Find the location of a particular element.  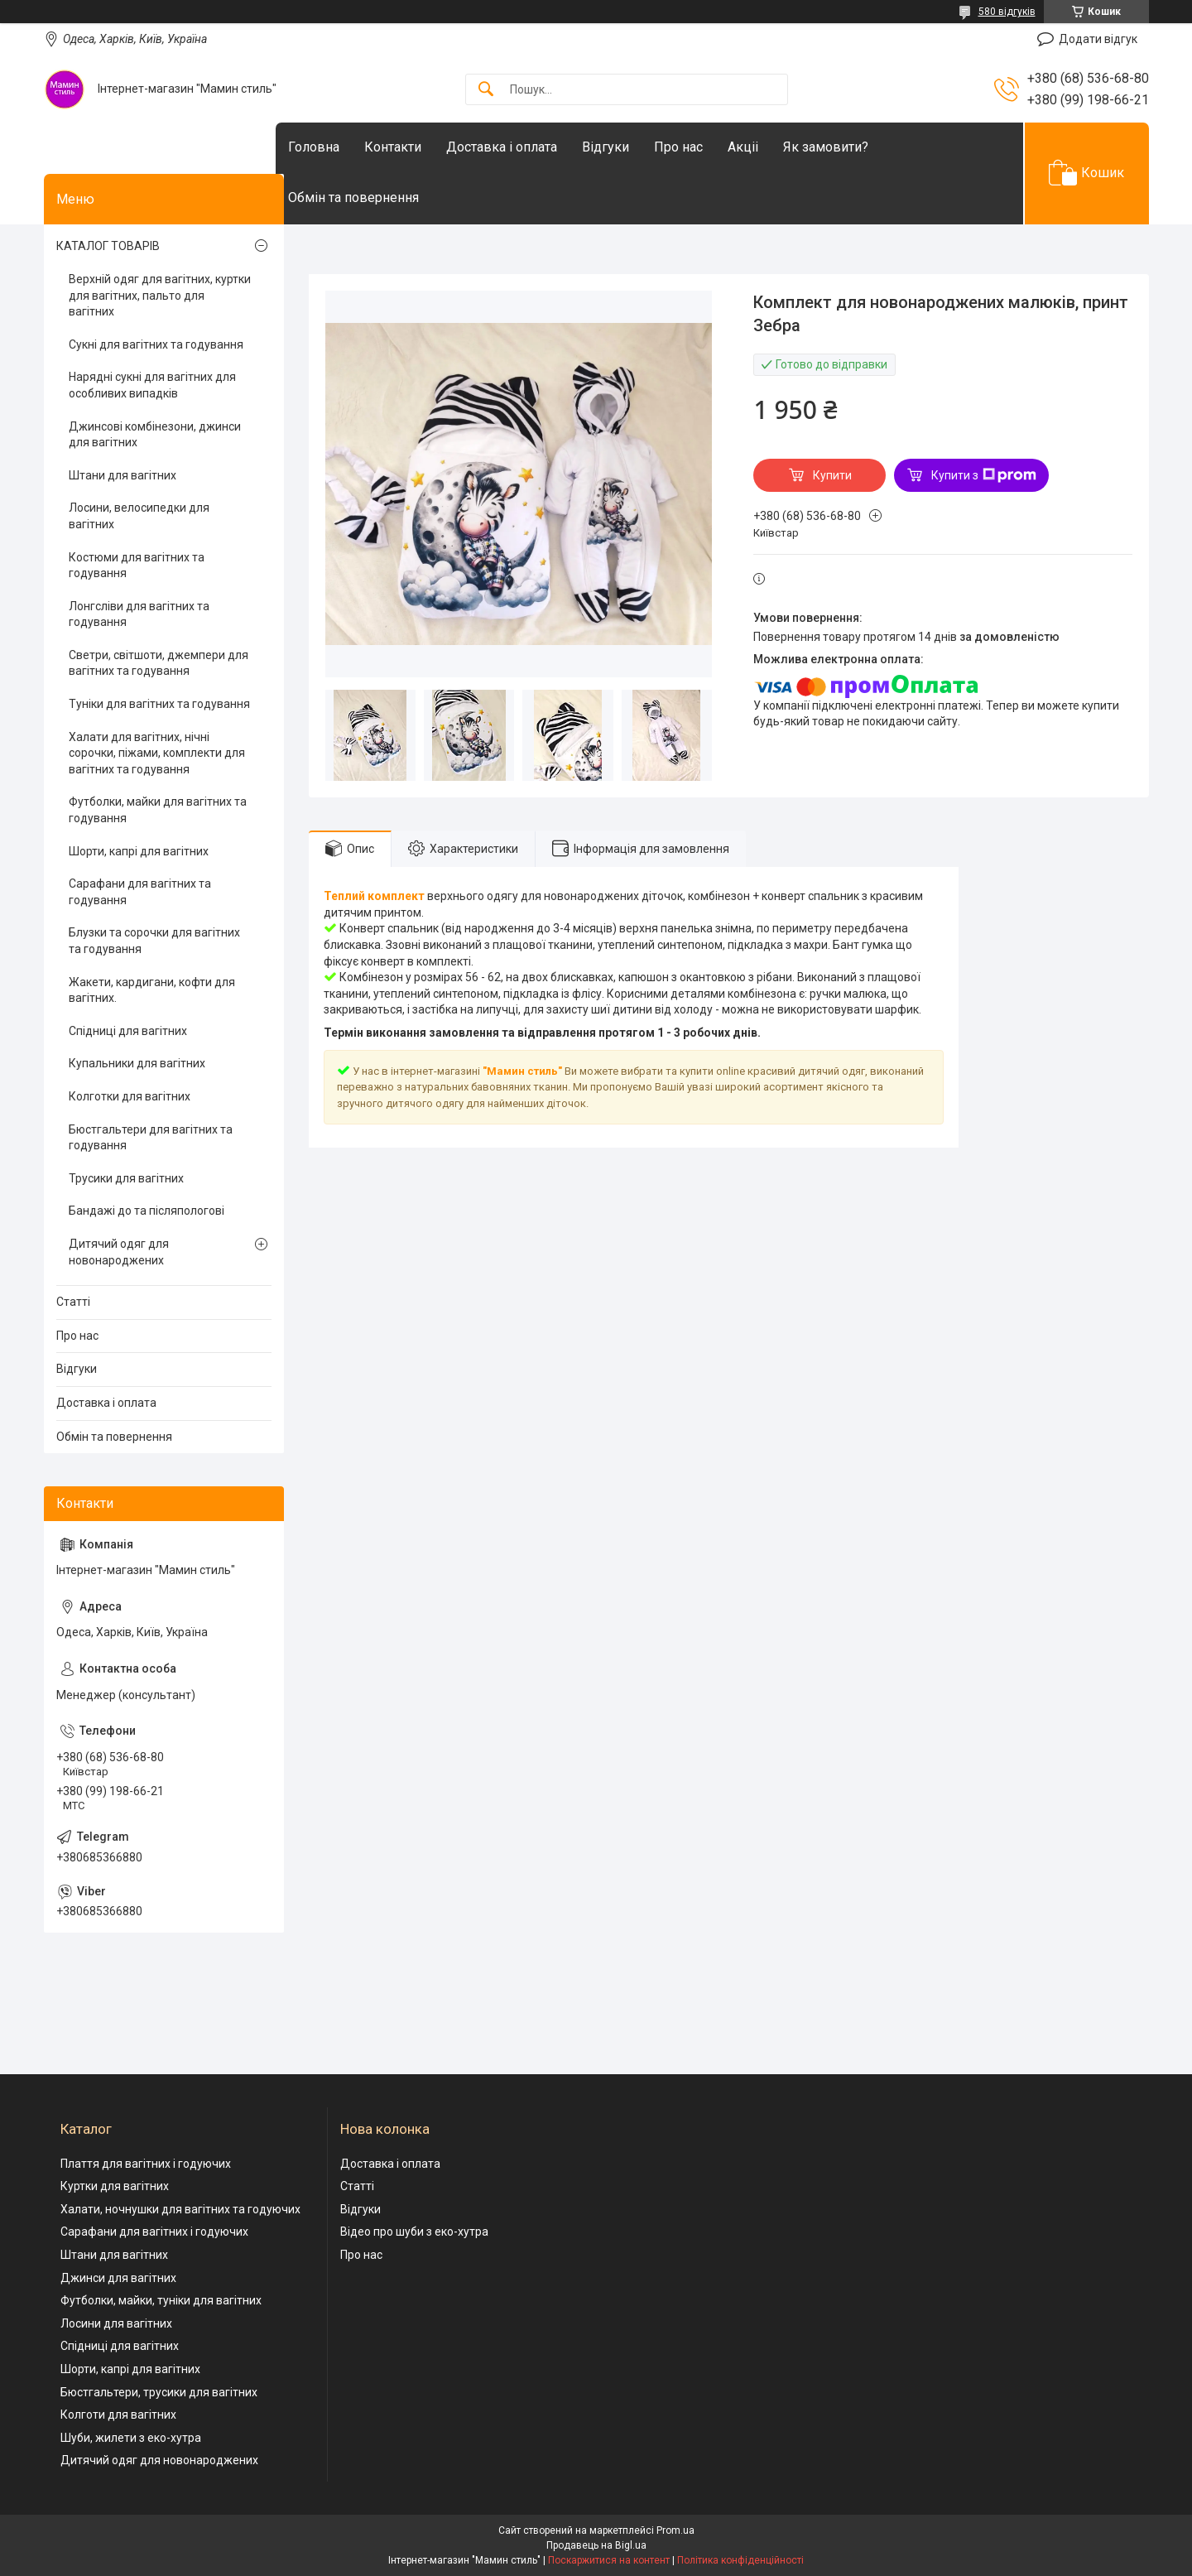

Верхній одяг для вагітних, куртки для вагітних, пальто для вагітних is located at coordinates (160, 295).